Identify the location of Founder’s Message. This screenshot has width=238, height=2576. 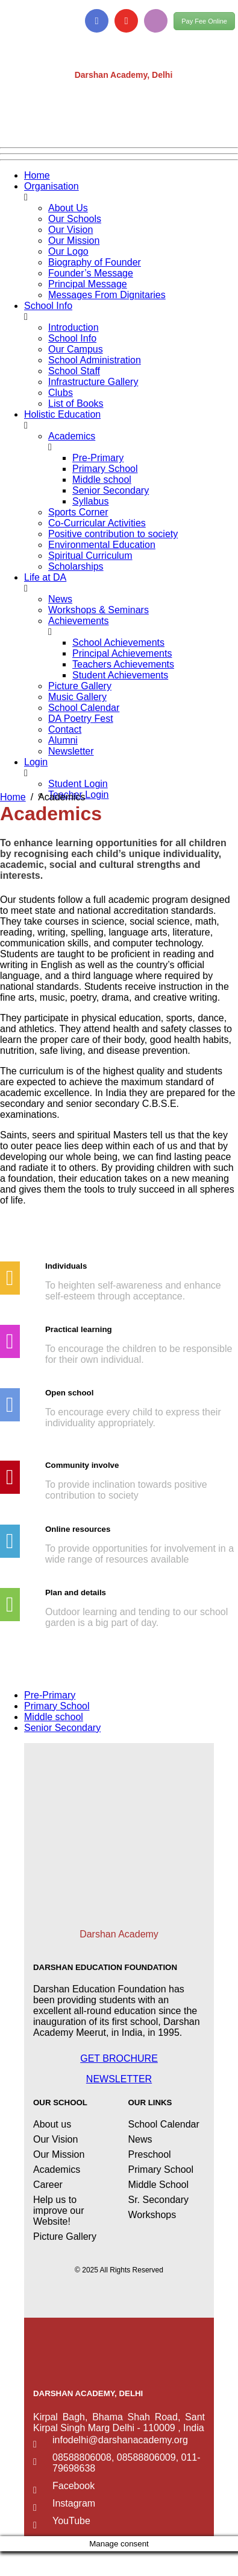
(90, 273).